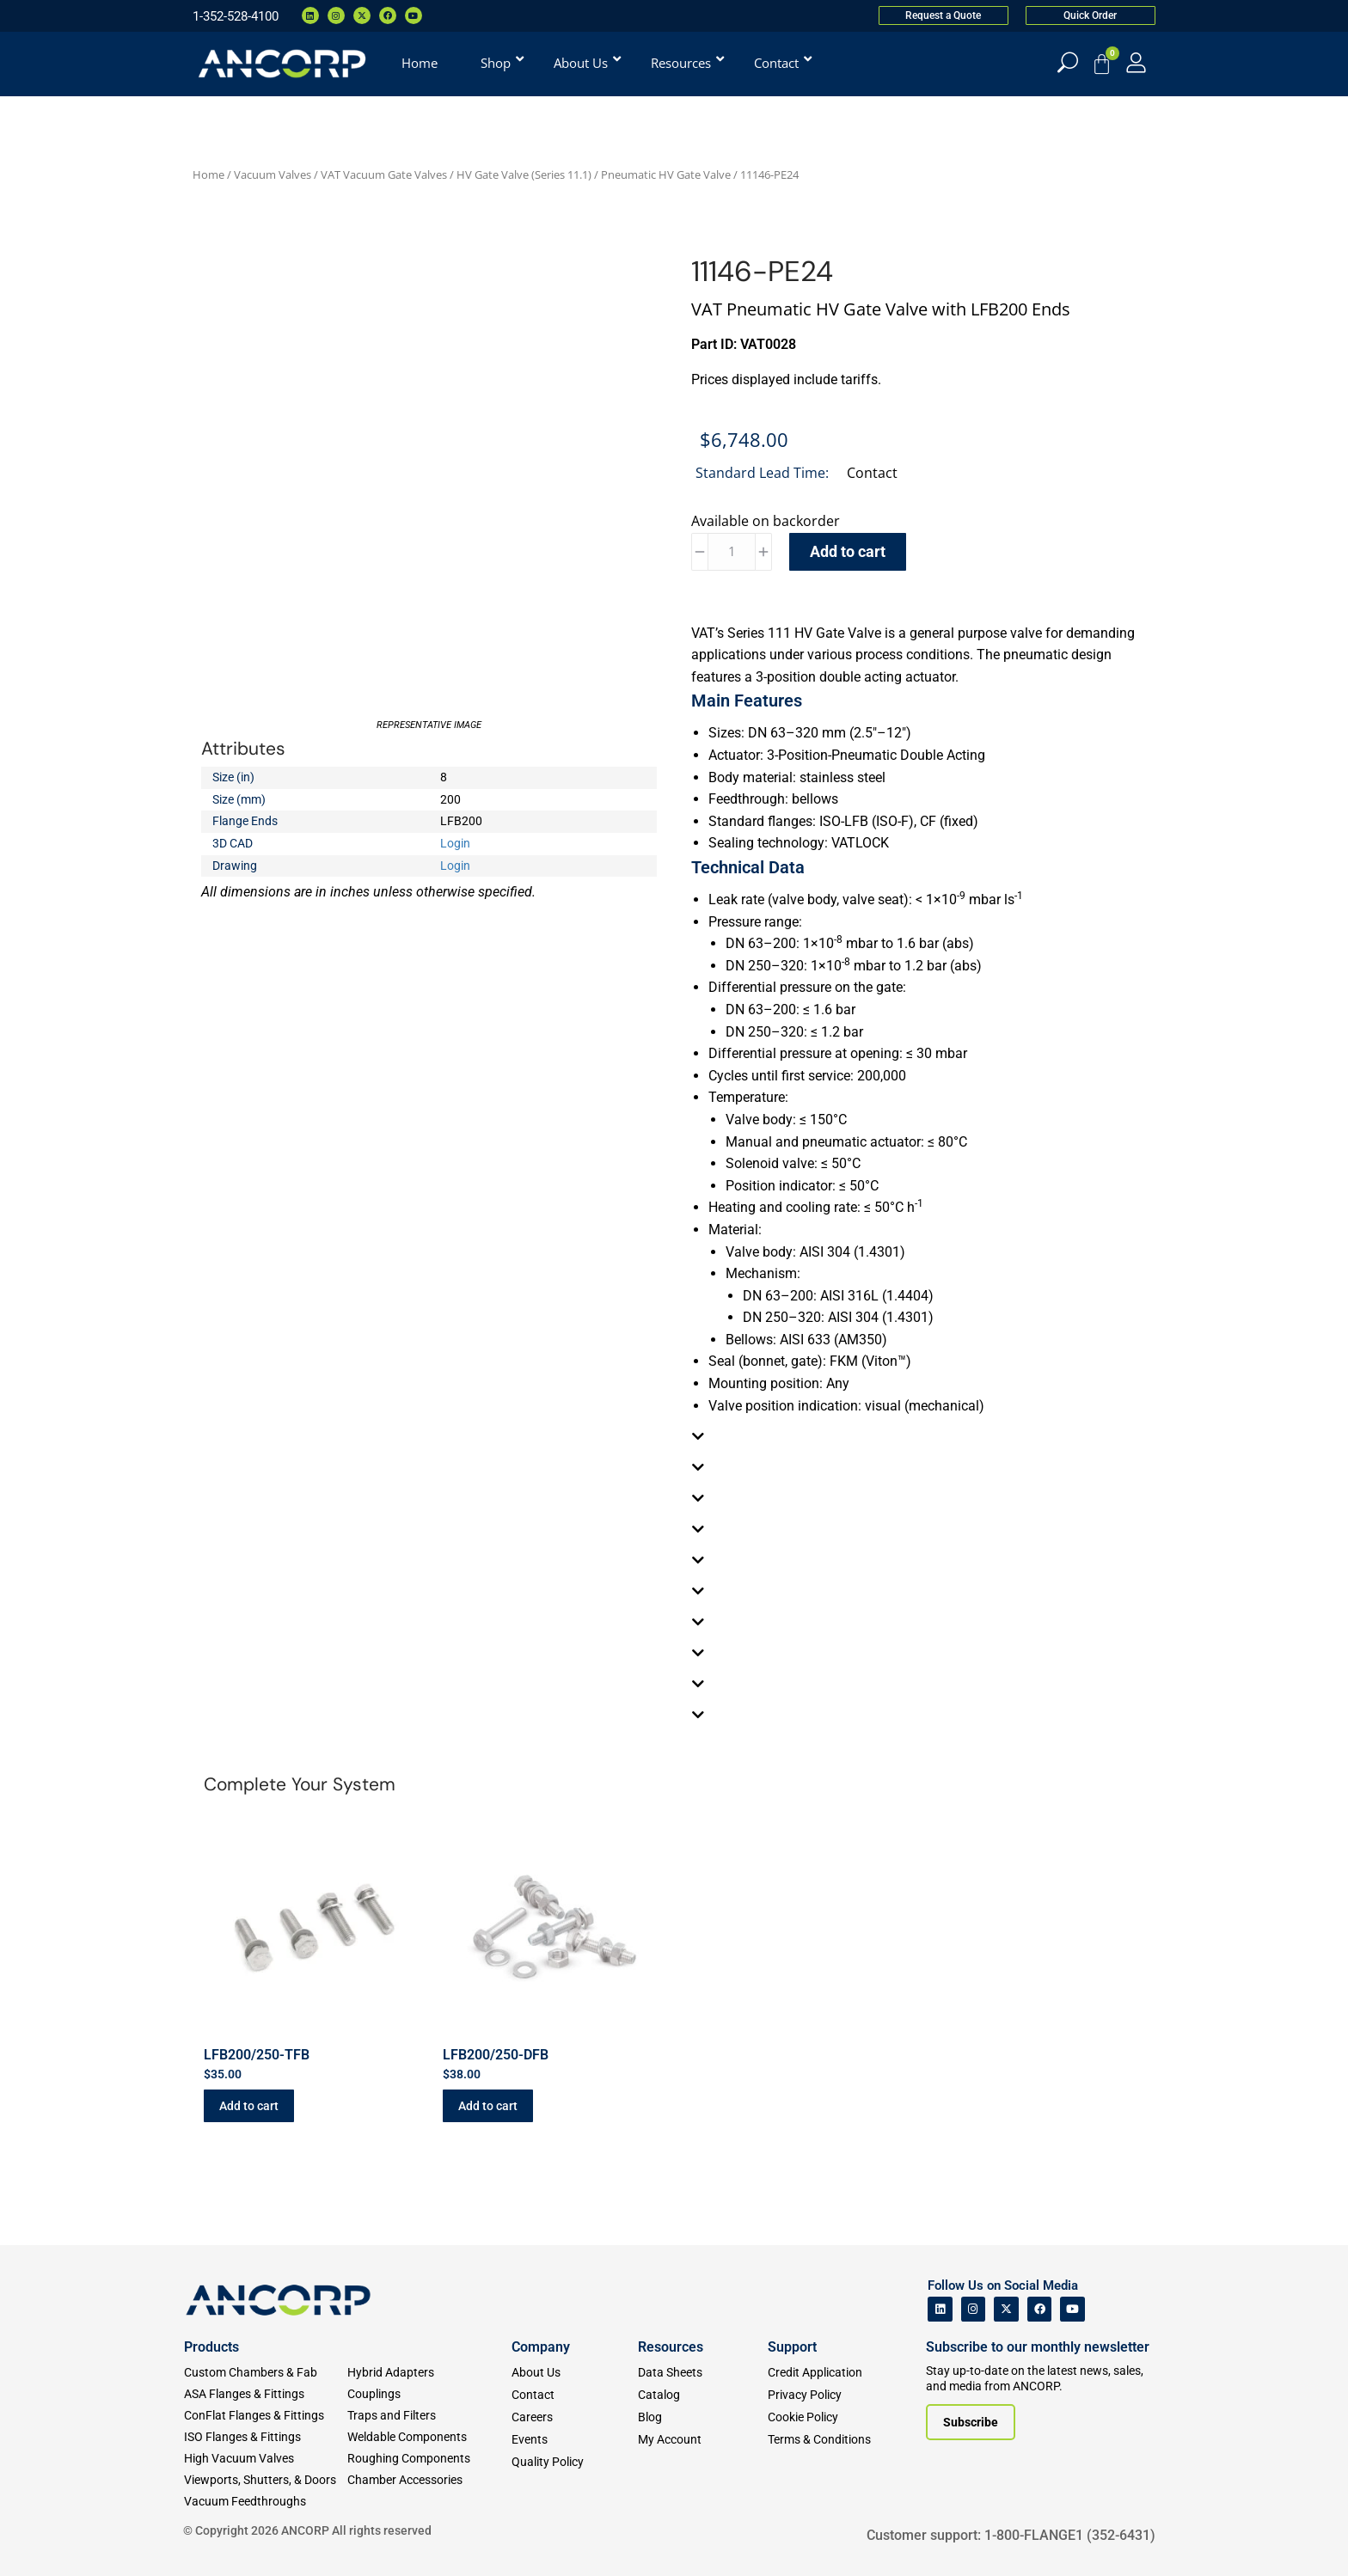  Describe the element at coordinates (523, 174) in the screenshot. I see `HV Gate Valve (Series 11.1)` at that location.